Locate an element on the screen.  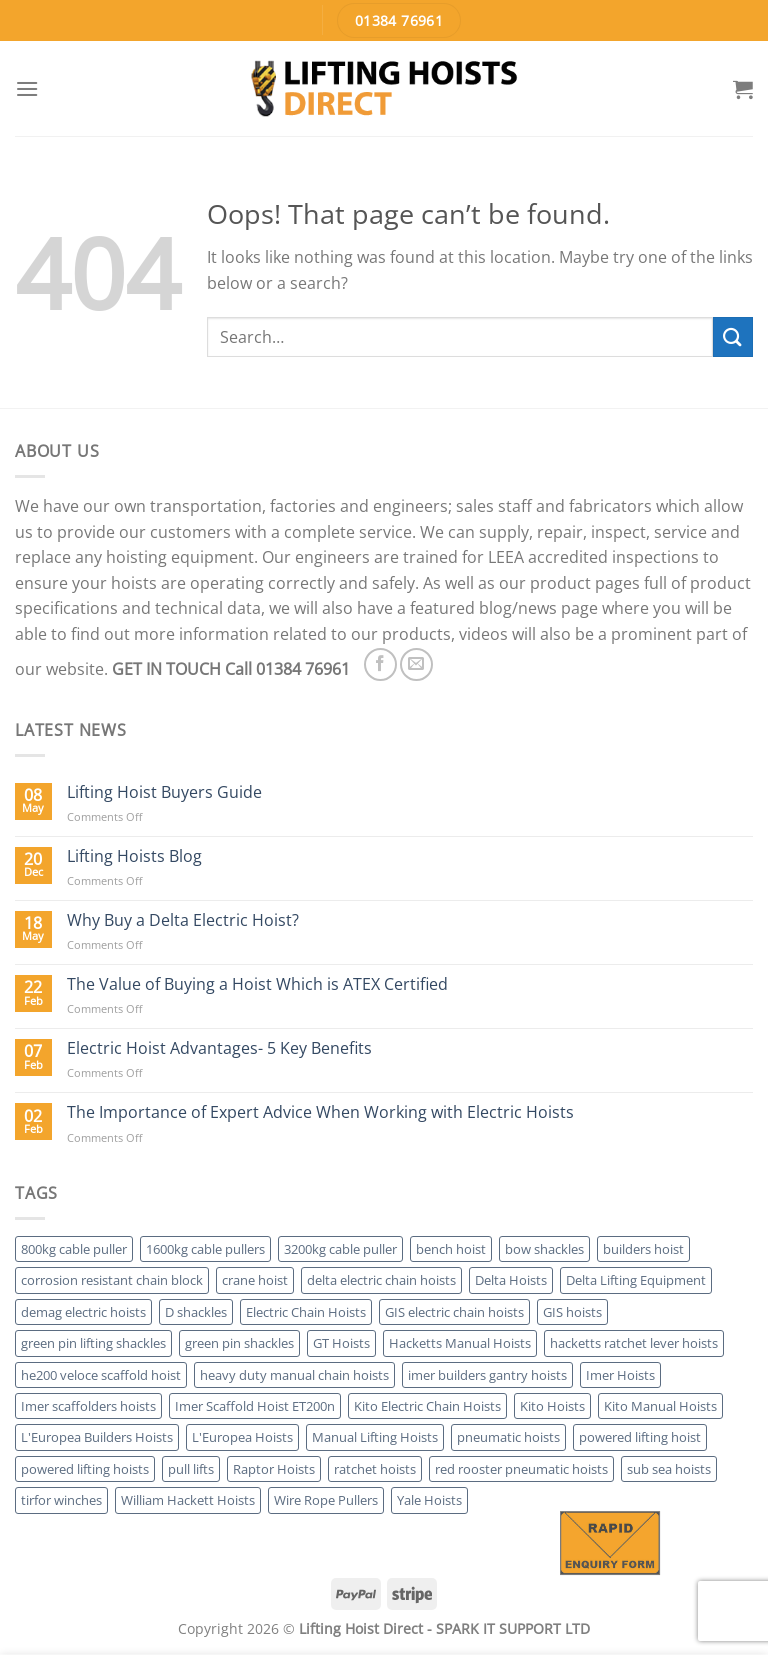
Hacketts Manual Hoists [Hacketts Manual Hoists (4 products)] is located at coordinates (460, 1343).